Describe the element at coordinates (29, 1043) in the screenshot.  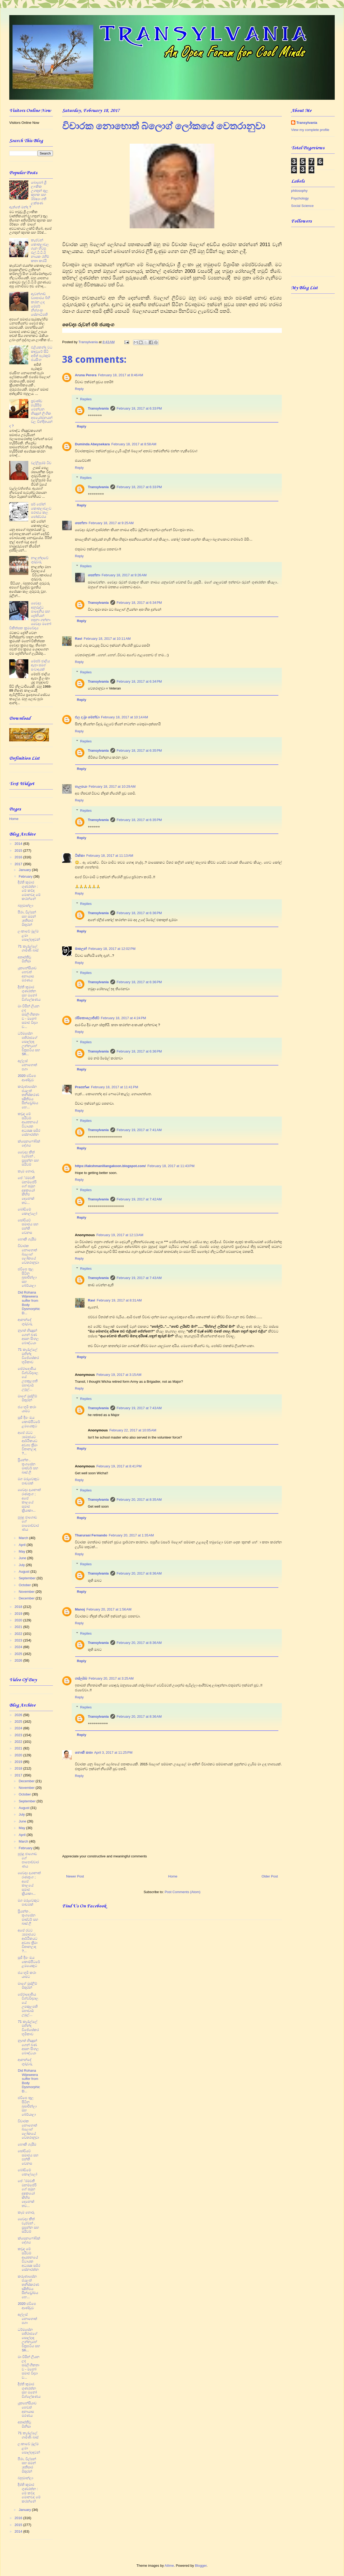
I see `ධර්මසේන පතිරාජගේ සොල්දාදු උන්නැහේ චිත්‍රපටිය සහ Sh...` at that location.